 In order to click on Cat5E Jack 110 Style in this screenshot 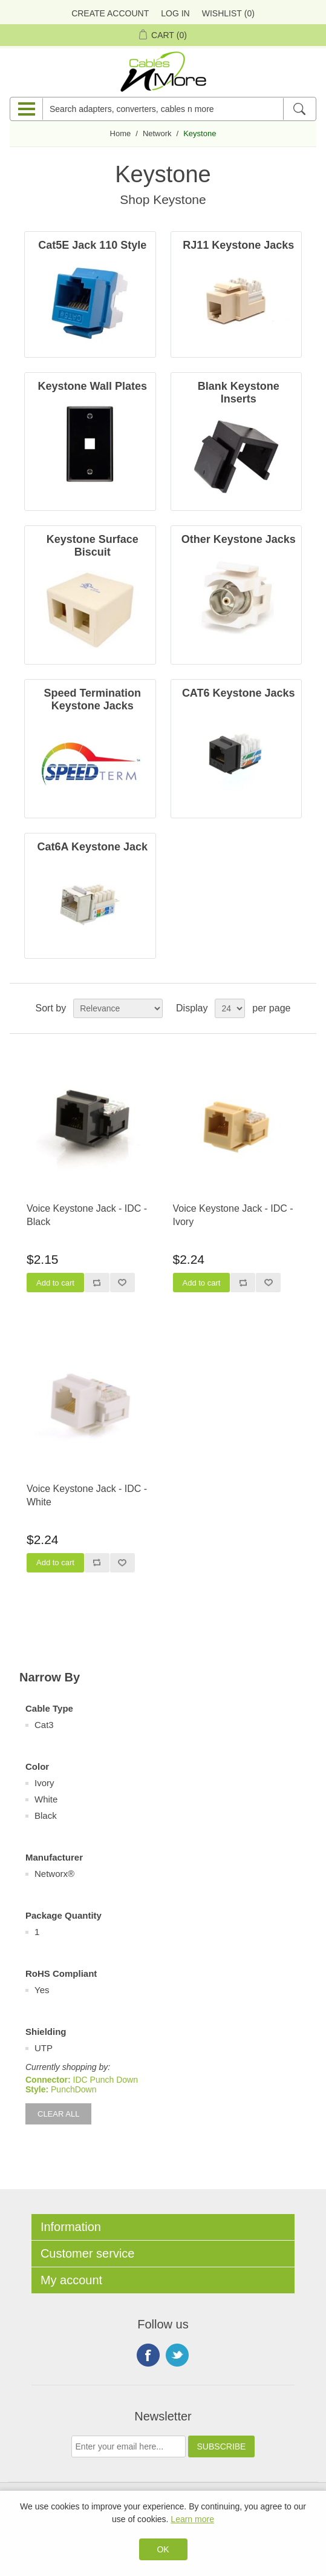, I will do `click(92, 245)`.